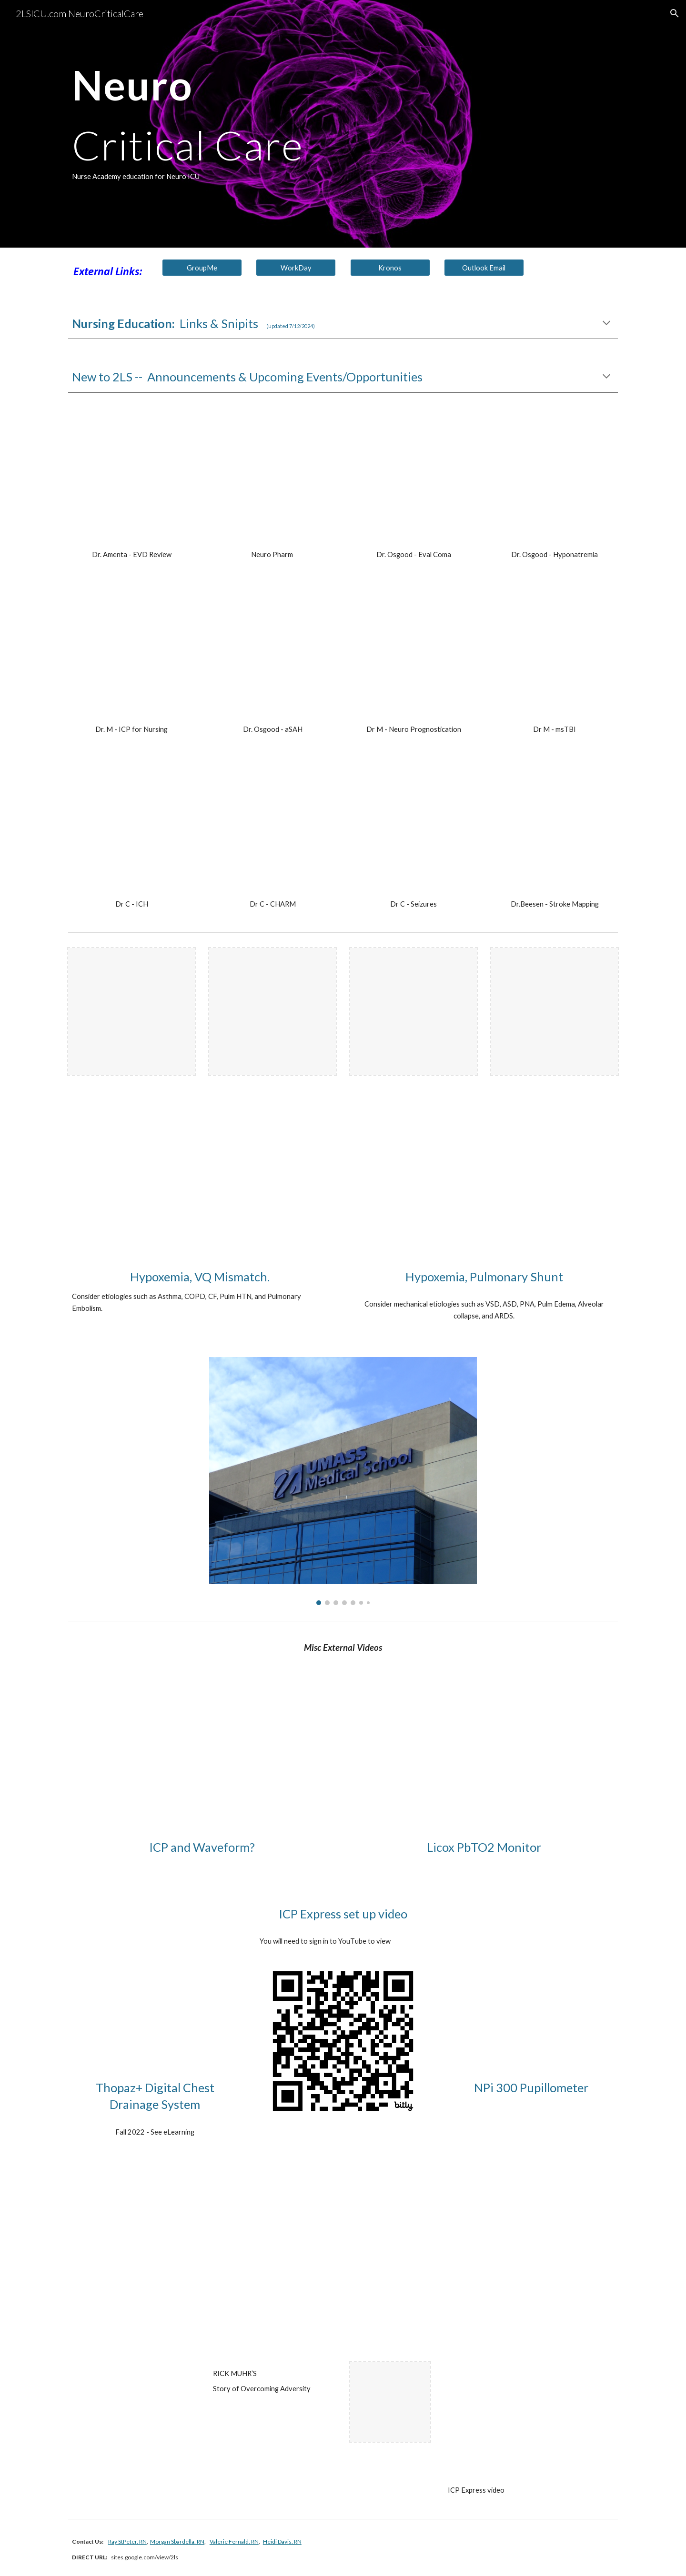 The width and height of the screenshot is (686, 2576). What do you see at coordinates (272, 828) in the screenshot?
I see `[YouTube Video, CHARM Study Overview - Dr. Carandang - Aug2022]` at bounding box center [272, 828].